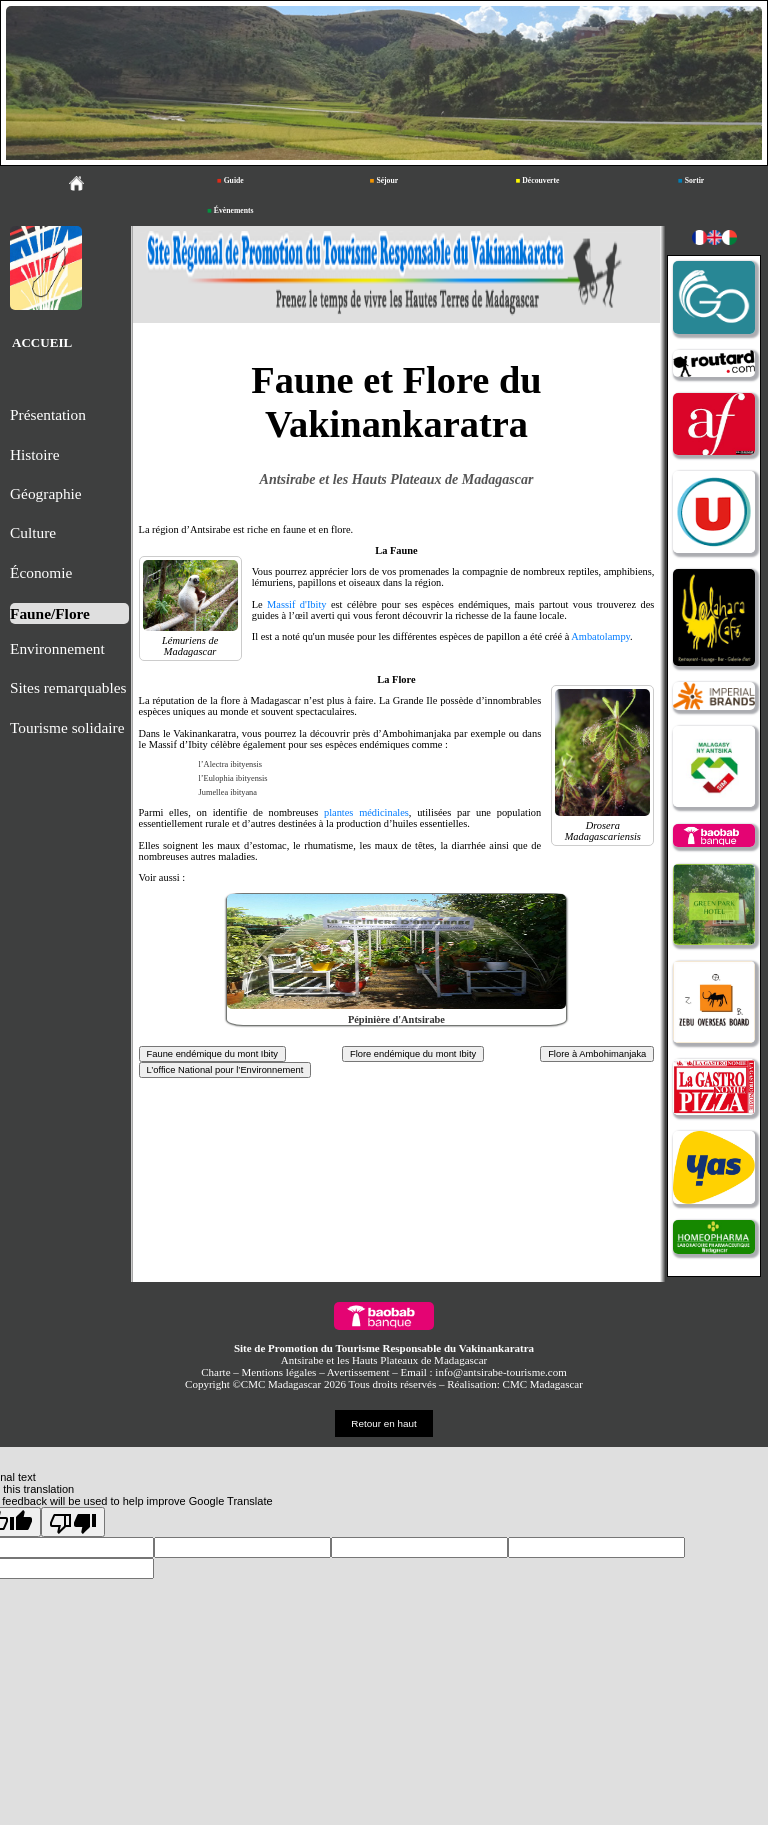 This screenshot has height=1825, width=768. Describe the element at coordinates (215, 1372) in the screenshot. I see `Charte` at that location.